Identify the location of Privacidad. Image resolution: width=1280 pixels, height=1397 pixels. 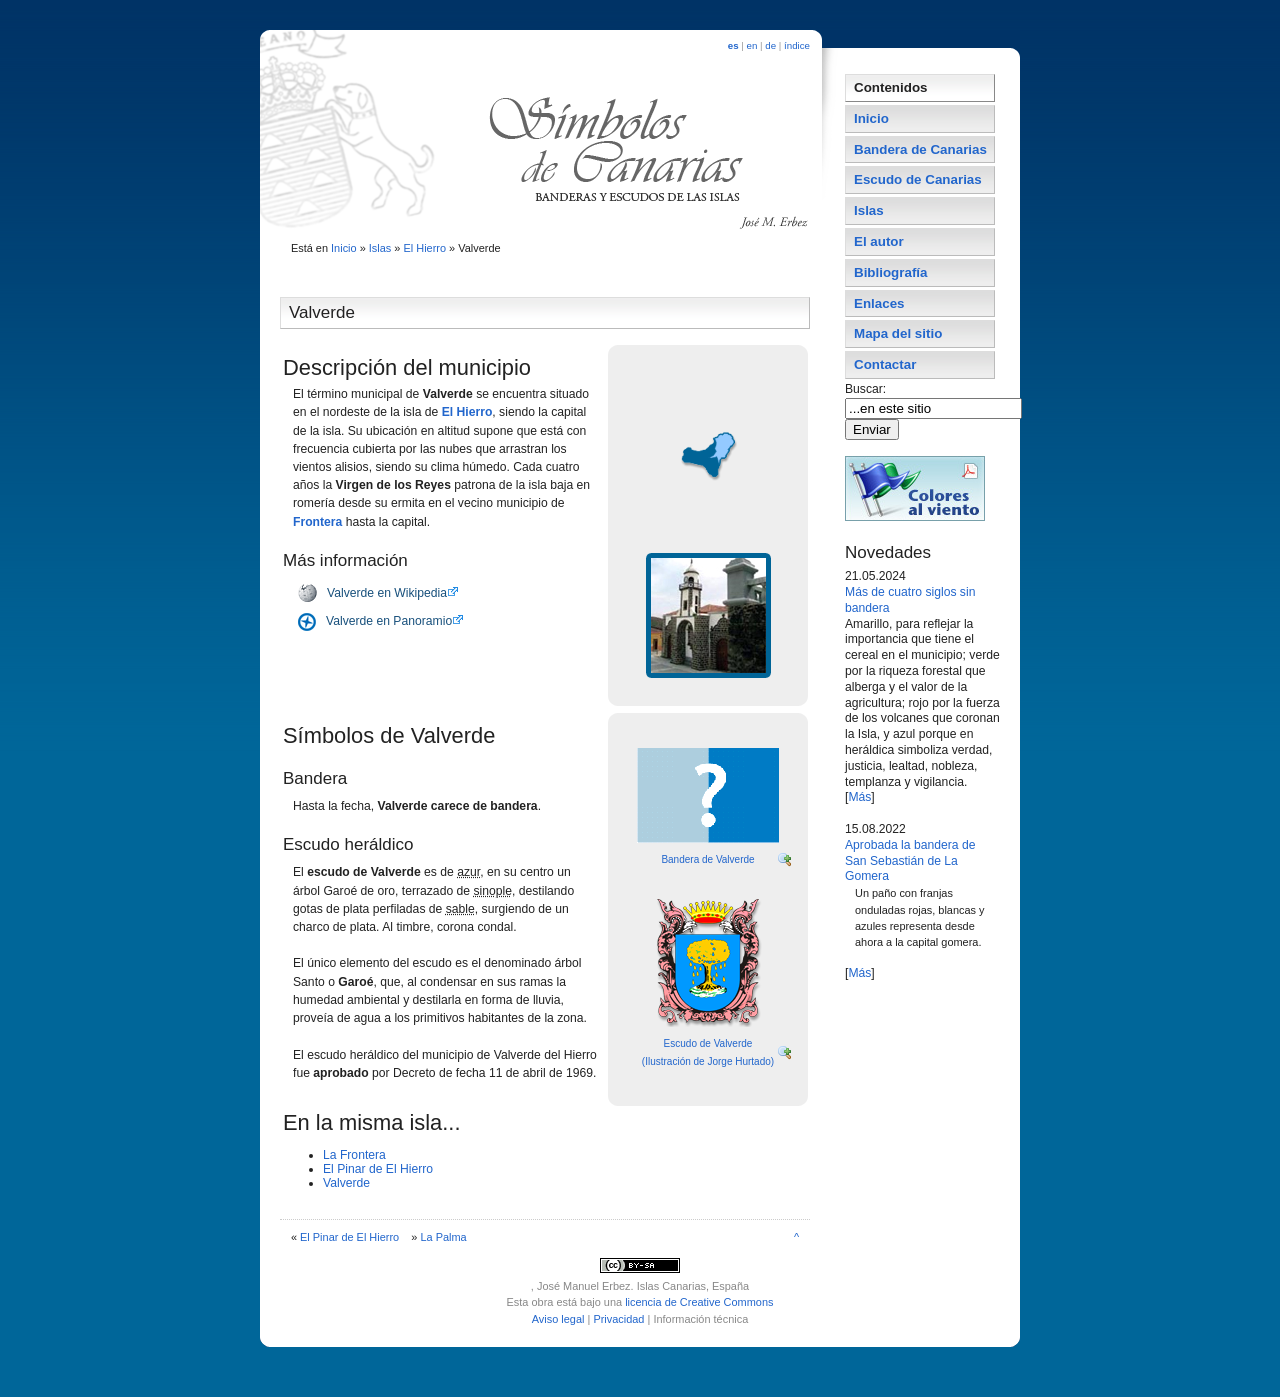
(618, 1319).